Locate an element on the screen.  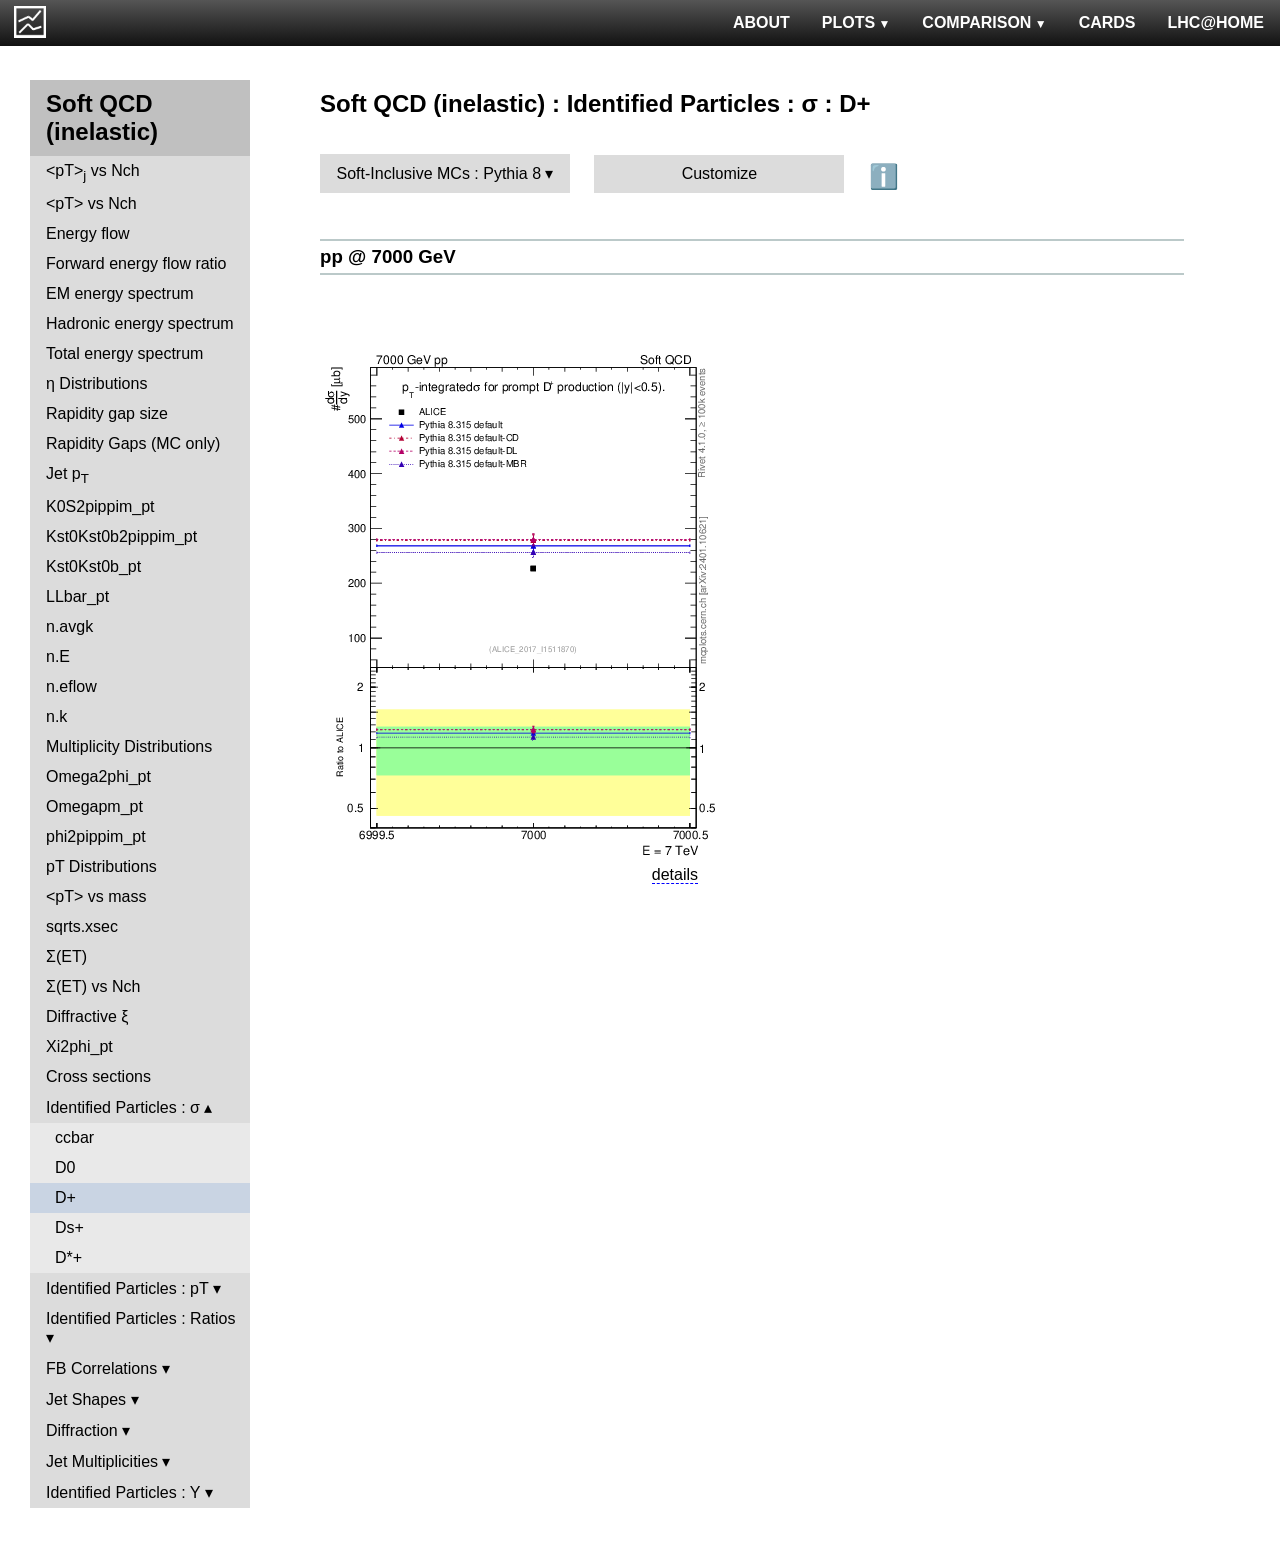
K0S2pippim_pt is located at coordinates (100, 506).